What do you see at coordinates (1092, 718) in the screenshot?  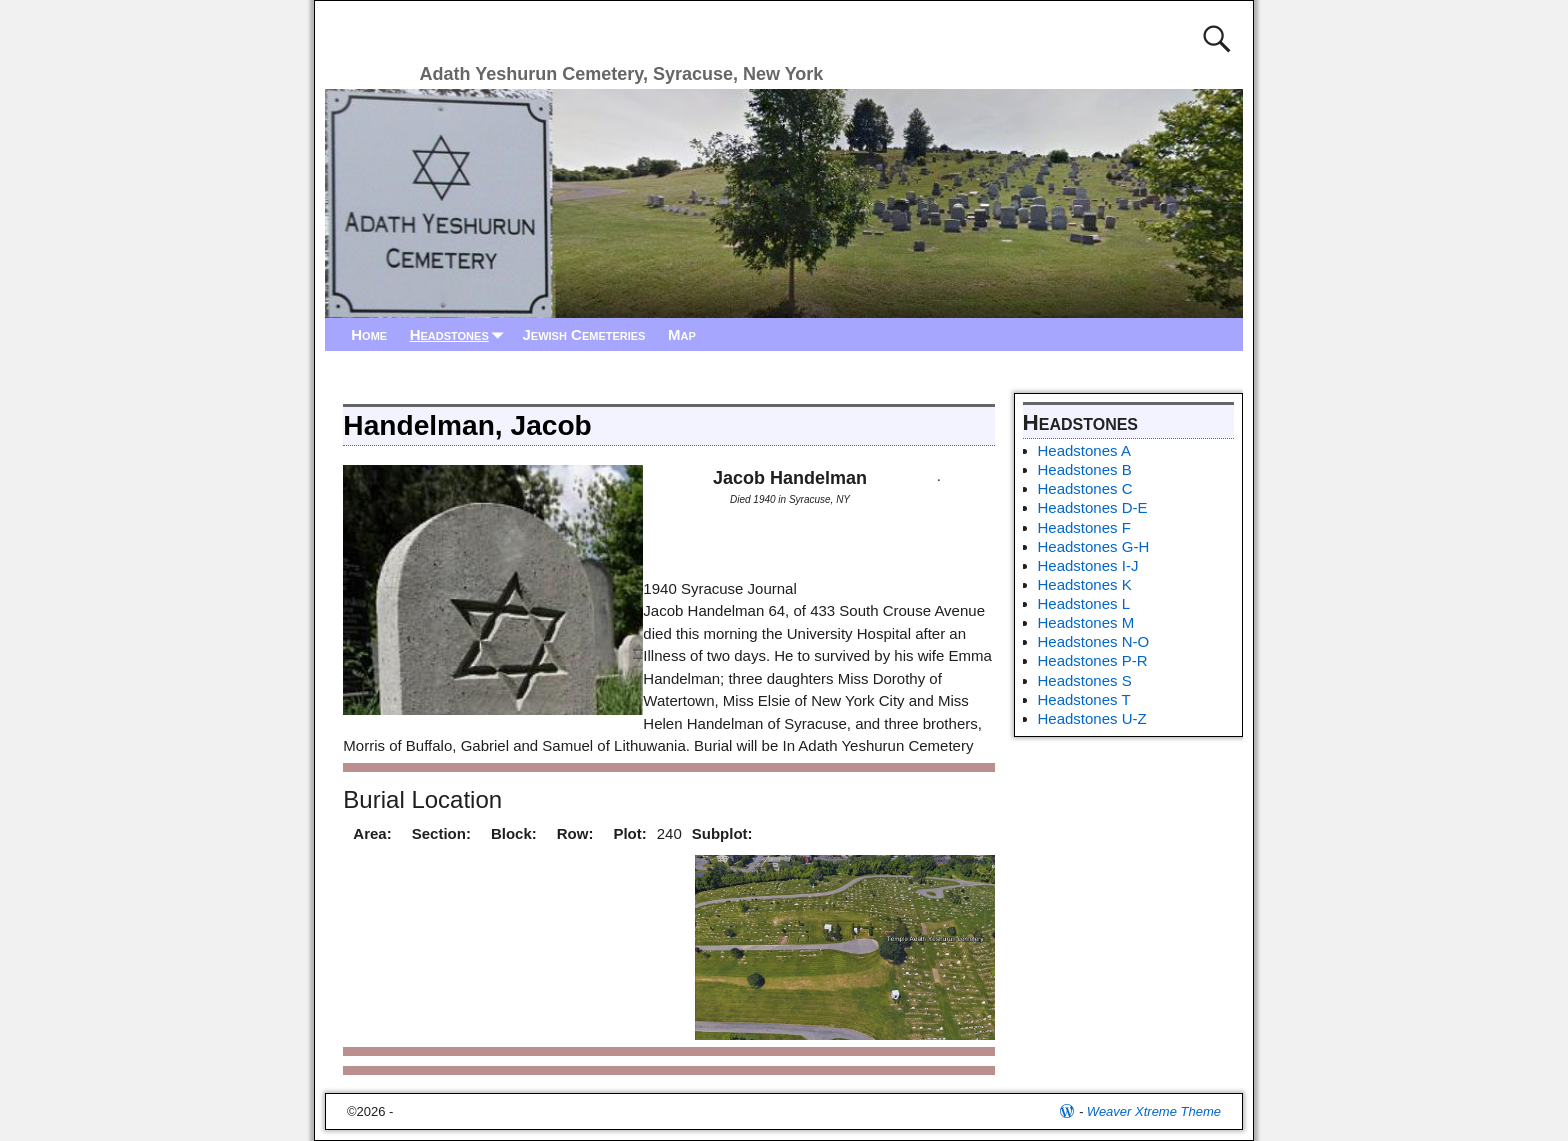 I see `Headstones U-Z` at bounding box center [1092, 718].